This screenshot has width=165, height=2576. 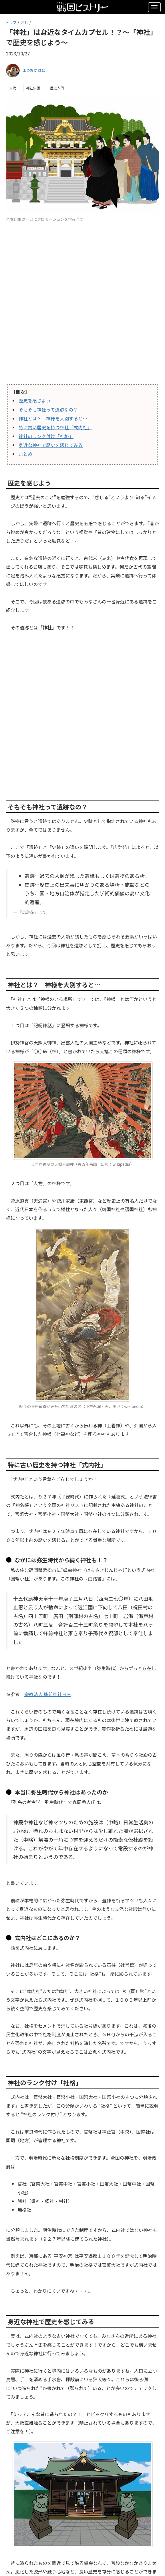 I want to click on 神社とは？ 神様を大別すると…, so click(x=53, y=418).